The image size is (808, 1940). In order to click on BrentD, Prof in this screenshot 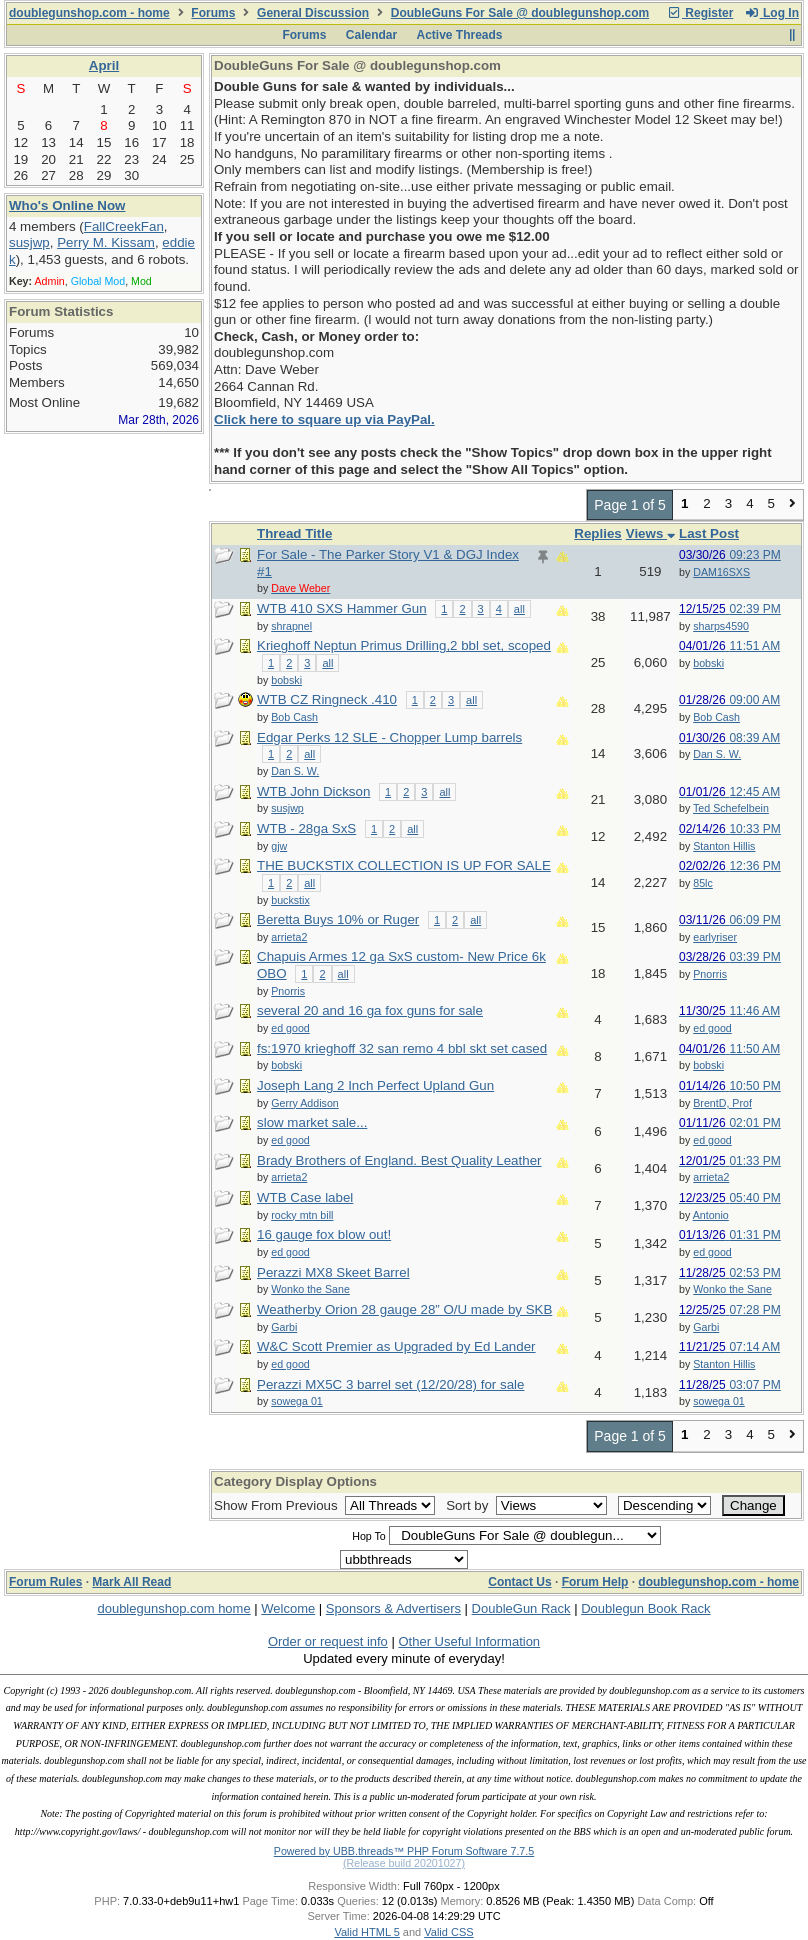, I will do `click(722, 1103)`.